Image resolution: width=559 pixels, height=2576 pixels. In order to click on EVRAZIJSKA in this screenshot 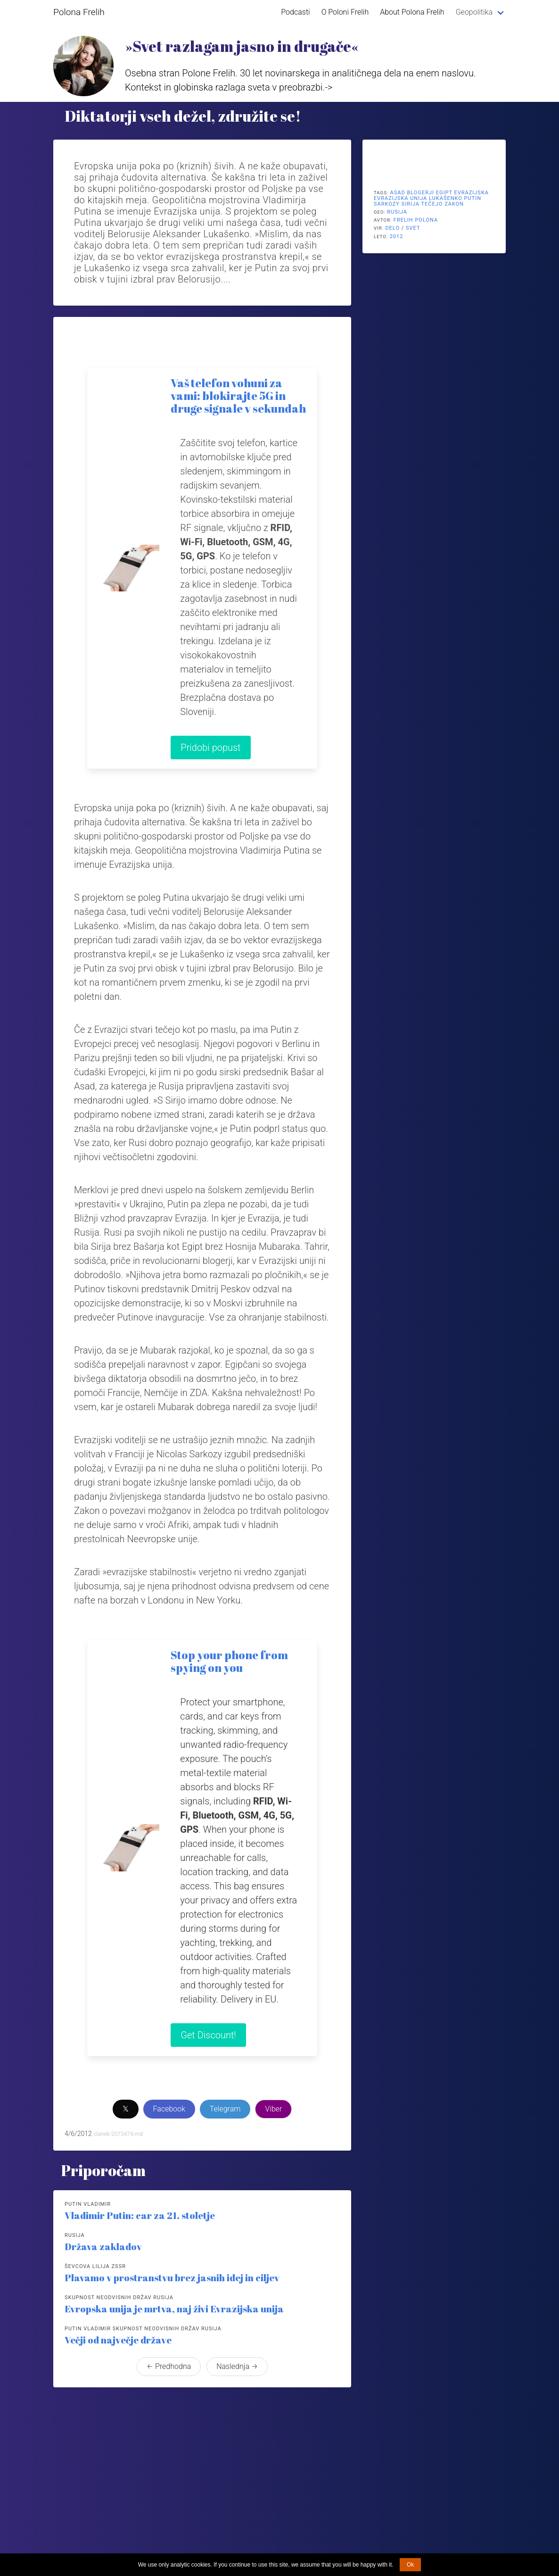, I will do `click(471, 193)`.